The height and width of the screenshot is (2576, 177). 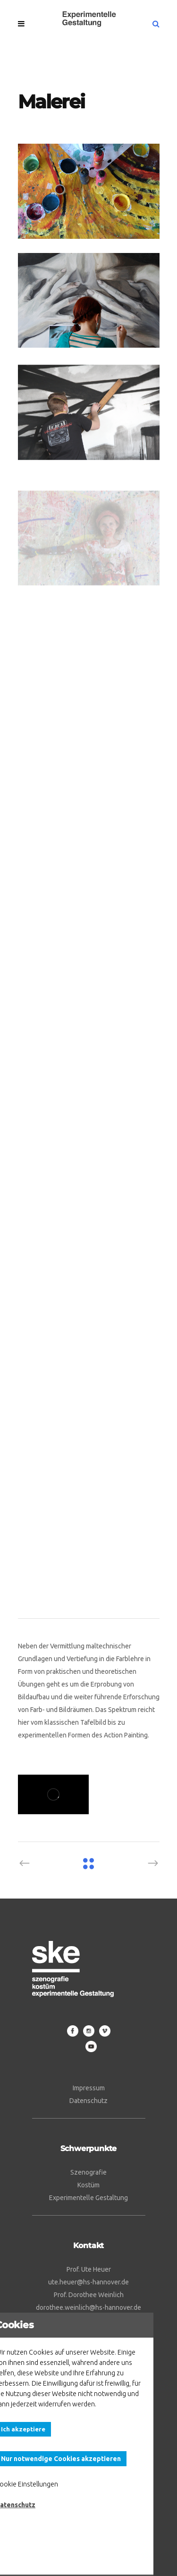 What do you see at coordinates (89, 2088) in the screenshot?
I see `Impressum` at bounding box center [89, 2088].